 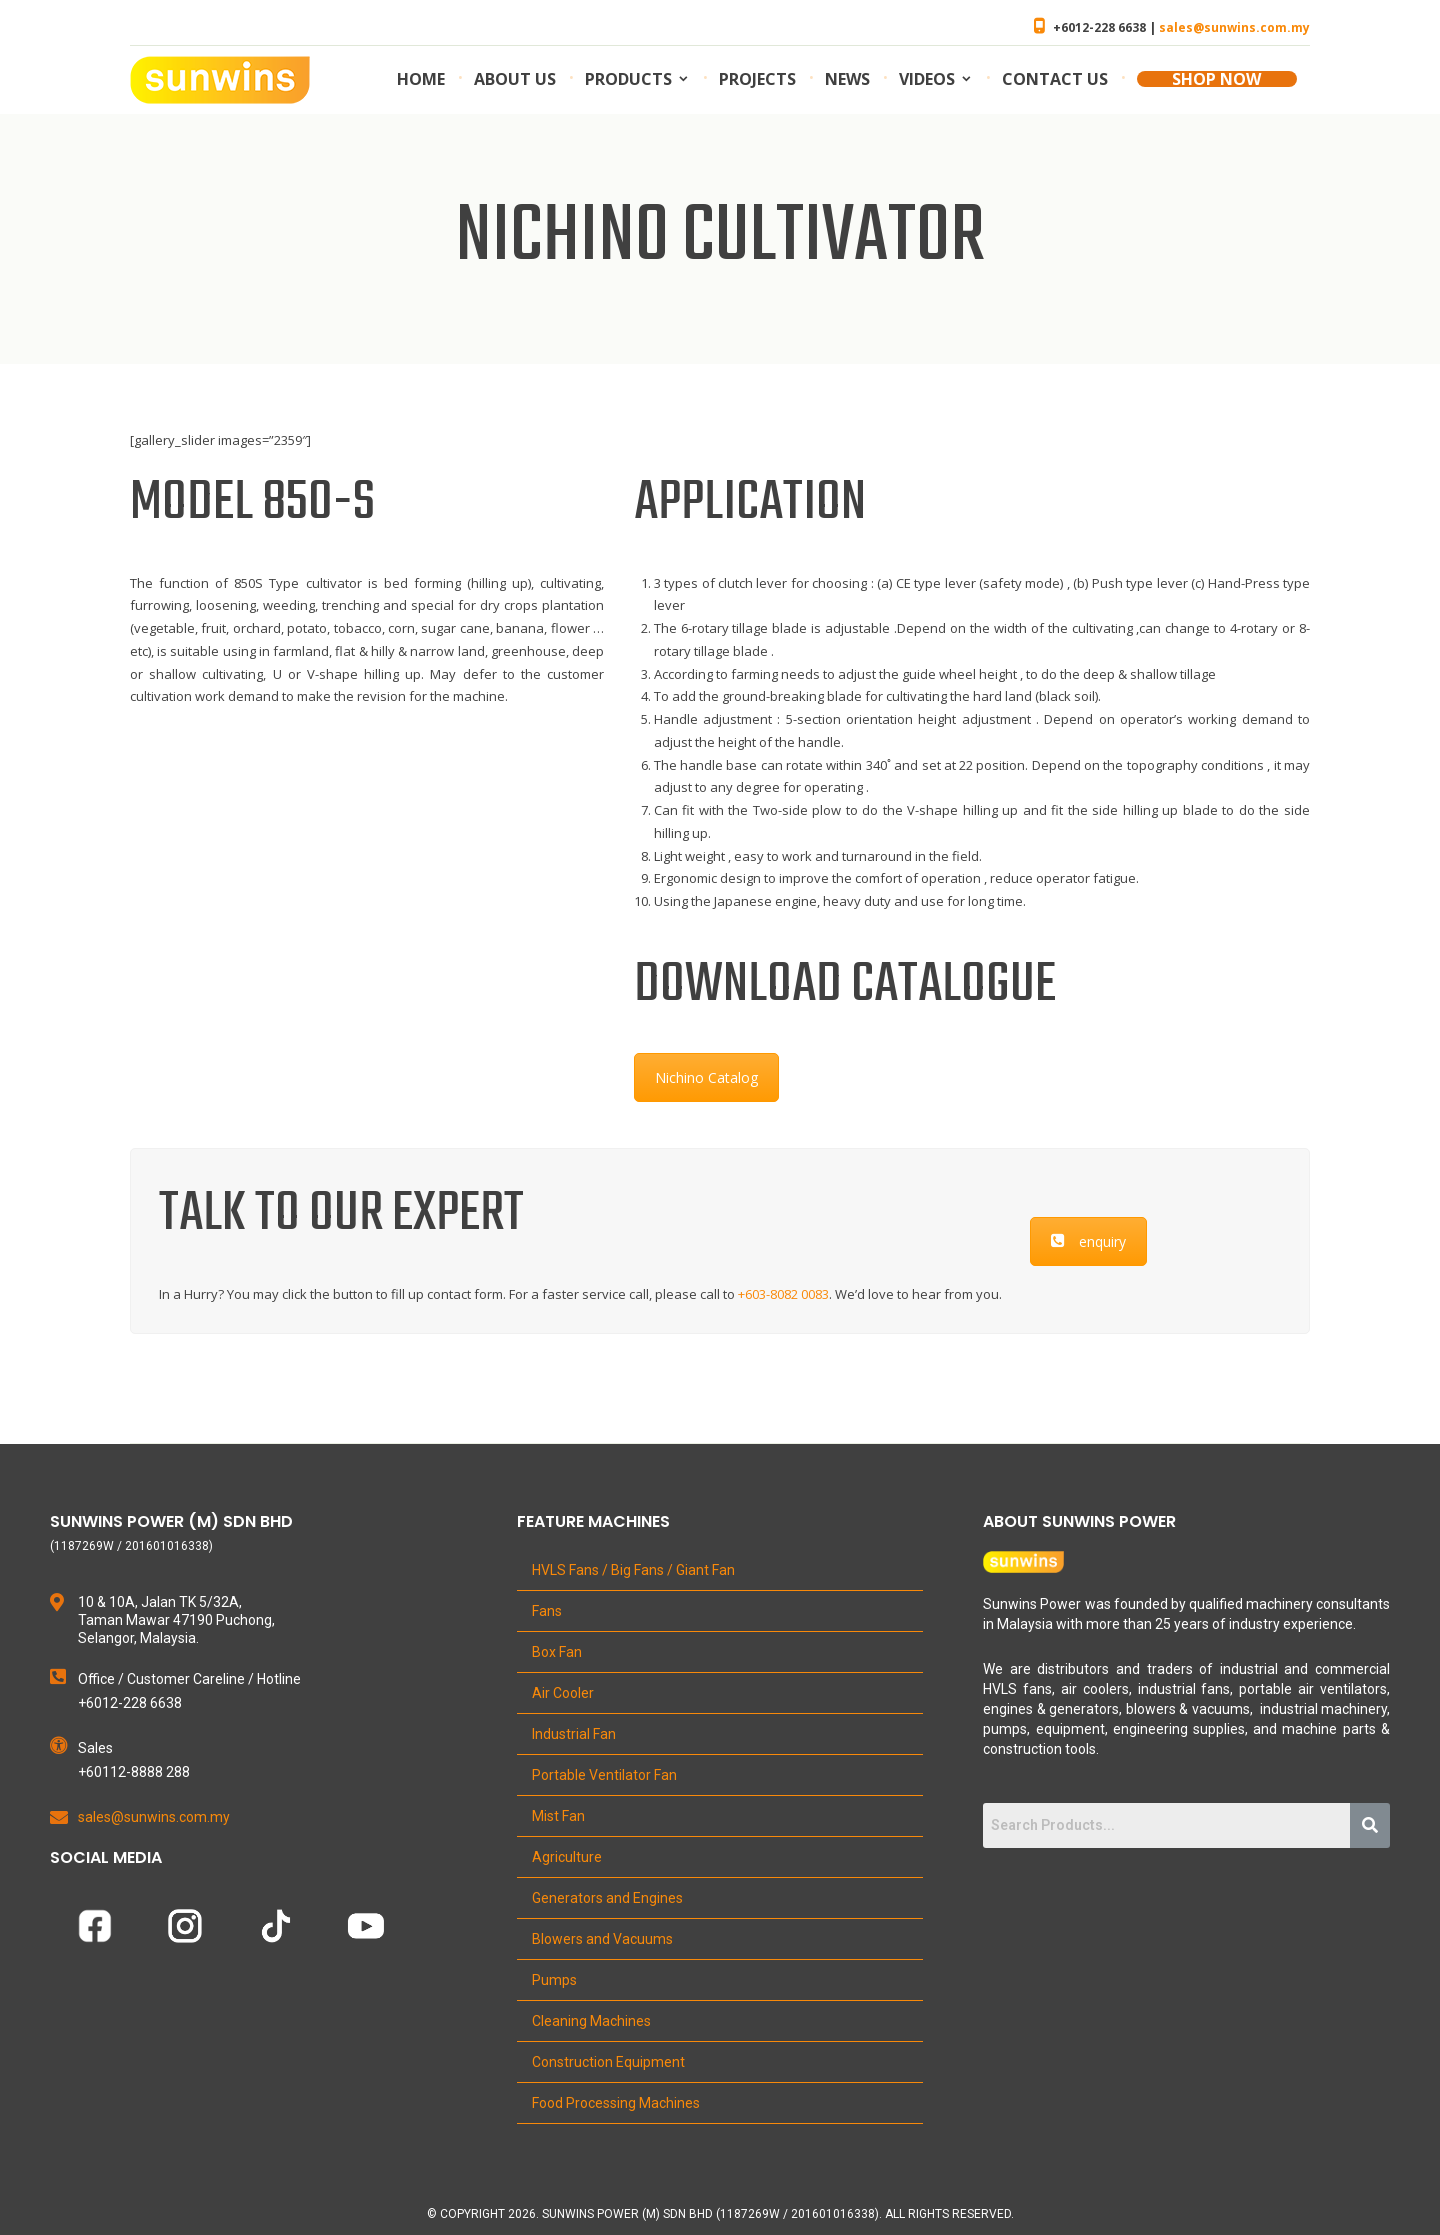 I want to click on Nichino Catalog, so click(x=706, y=1077).